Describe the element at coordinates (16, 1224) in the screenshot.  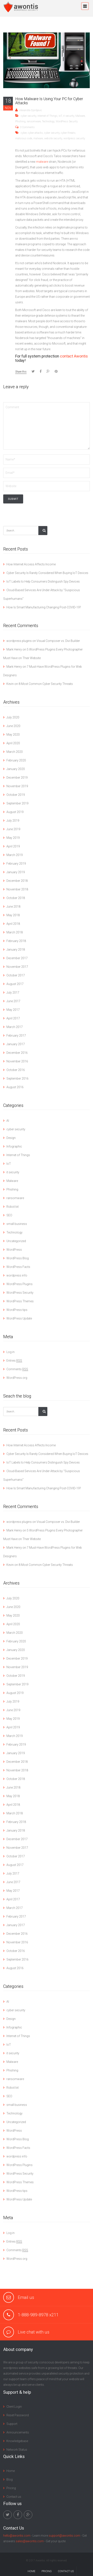
I see `small business` at that location.